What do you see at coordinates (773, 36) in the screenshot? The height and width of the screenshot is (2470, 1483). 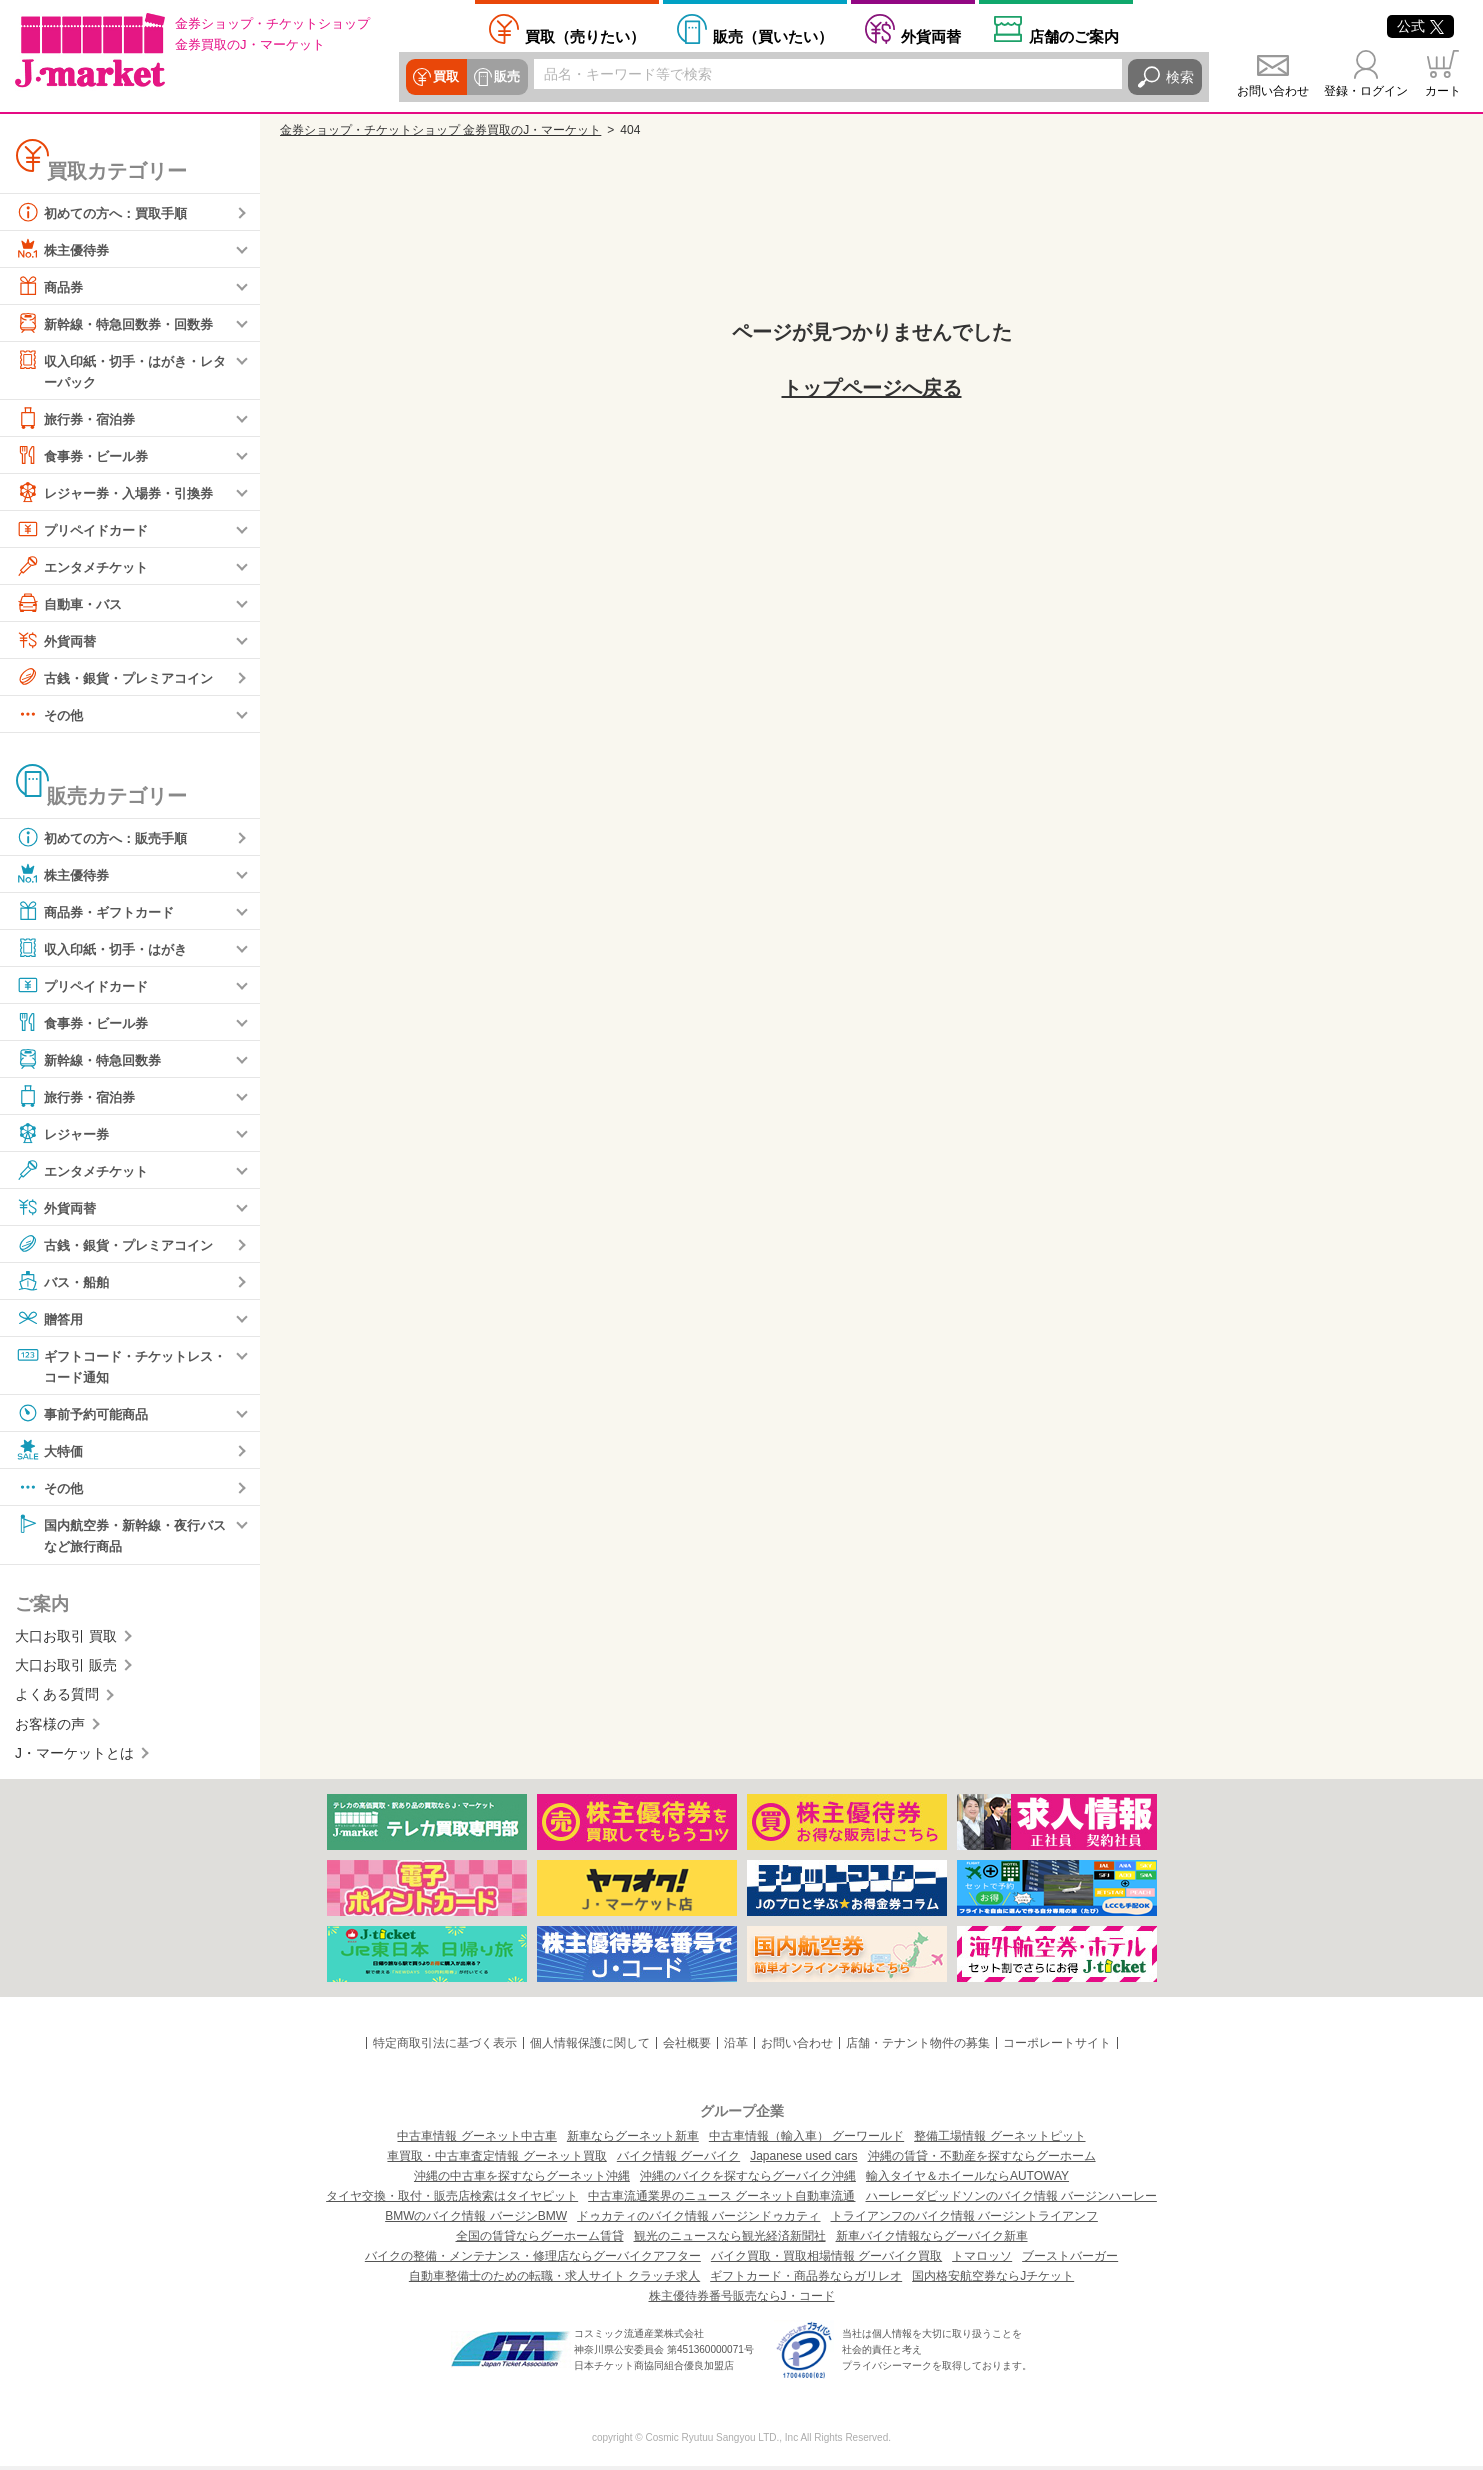 I see `買いたい` at bounding box center [773, 36].